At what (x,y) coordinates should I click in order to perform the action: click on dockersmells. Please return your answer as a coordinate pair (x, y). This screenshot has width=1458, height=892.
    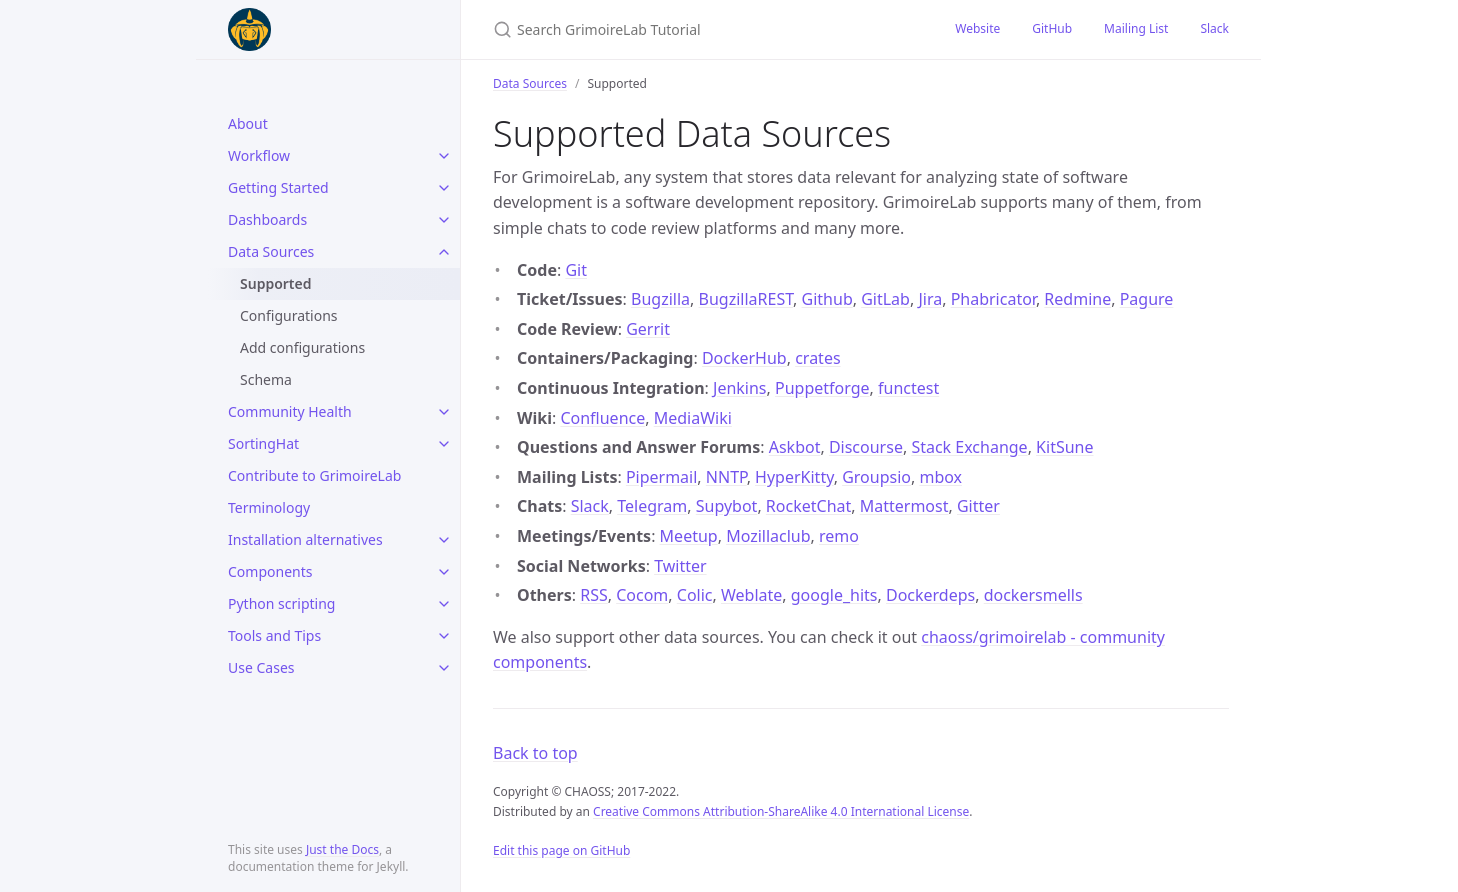
    Looking at the image, I should click on (1033, 595).